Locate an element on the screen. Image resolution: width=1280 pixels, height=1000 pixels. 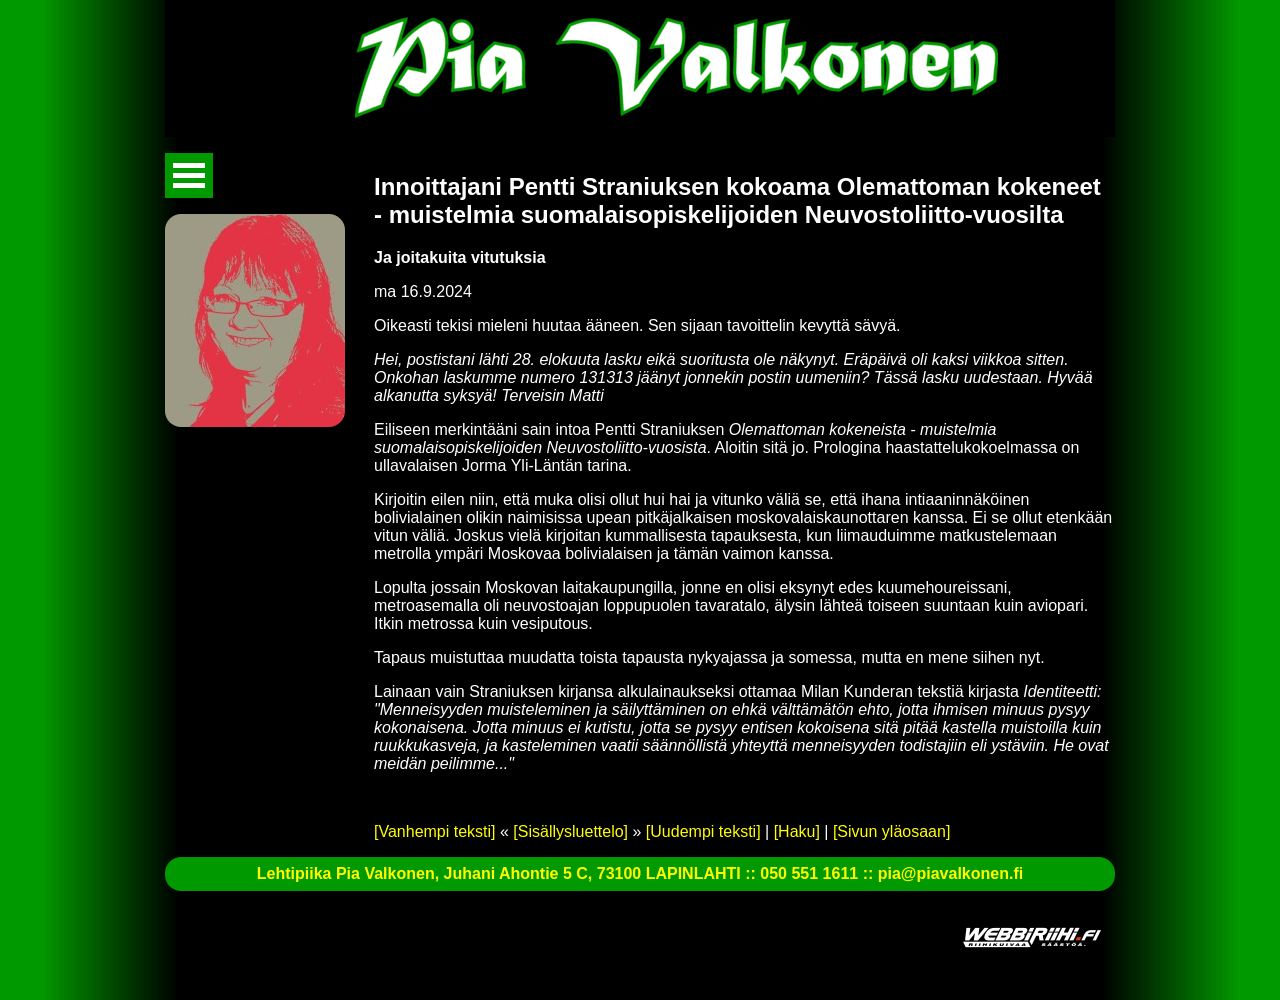
[Uudempi teksti] is located at coordinates (703, 831).